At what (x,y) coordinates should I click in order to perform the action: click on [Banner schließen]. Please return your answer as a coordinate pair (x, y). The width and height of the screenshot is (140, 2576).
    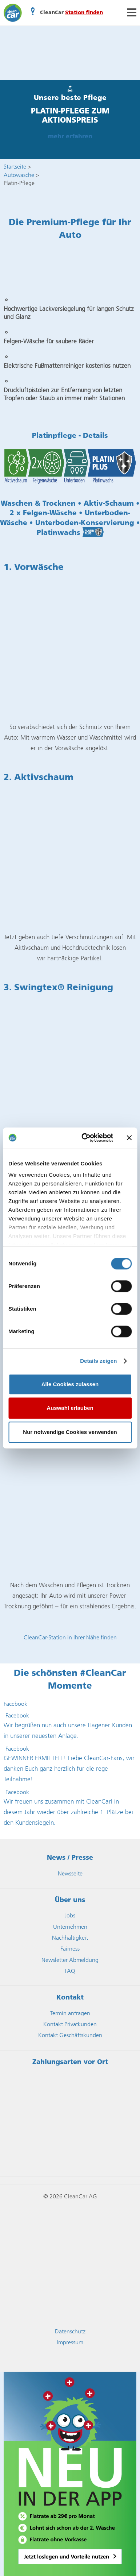
    Looking at the image, I should click on (129, 1137).